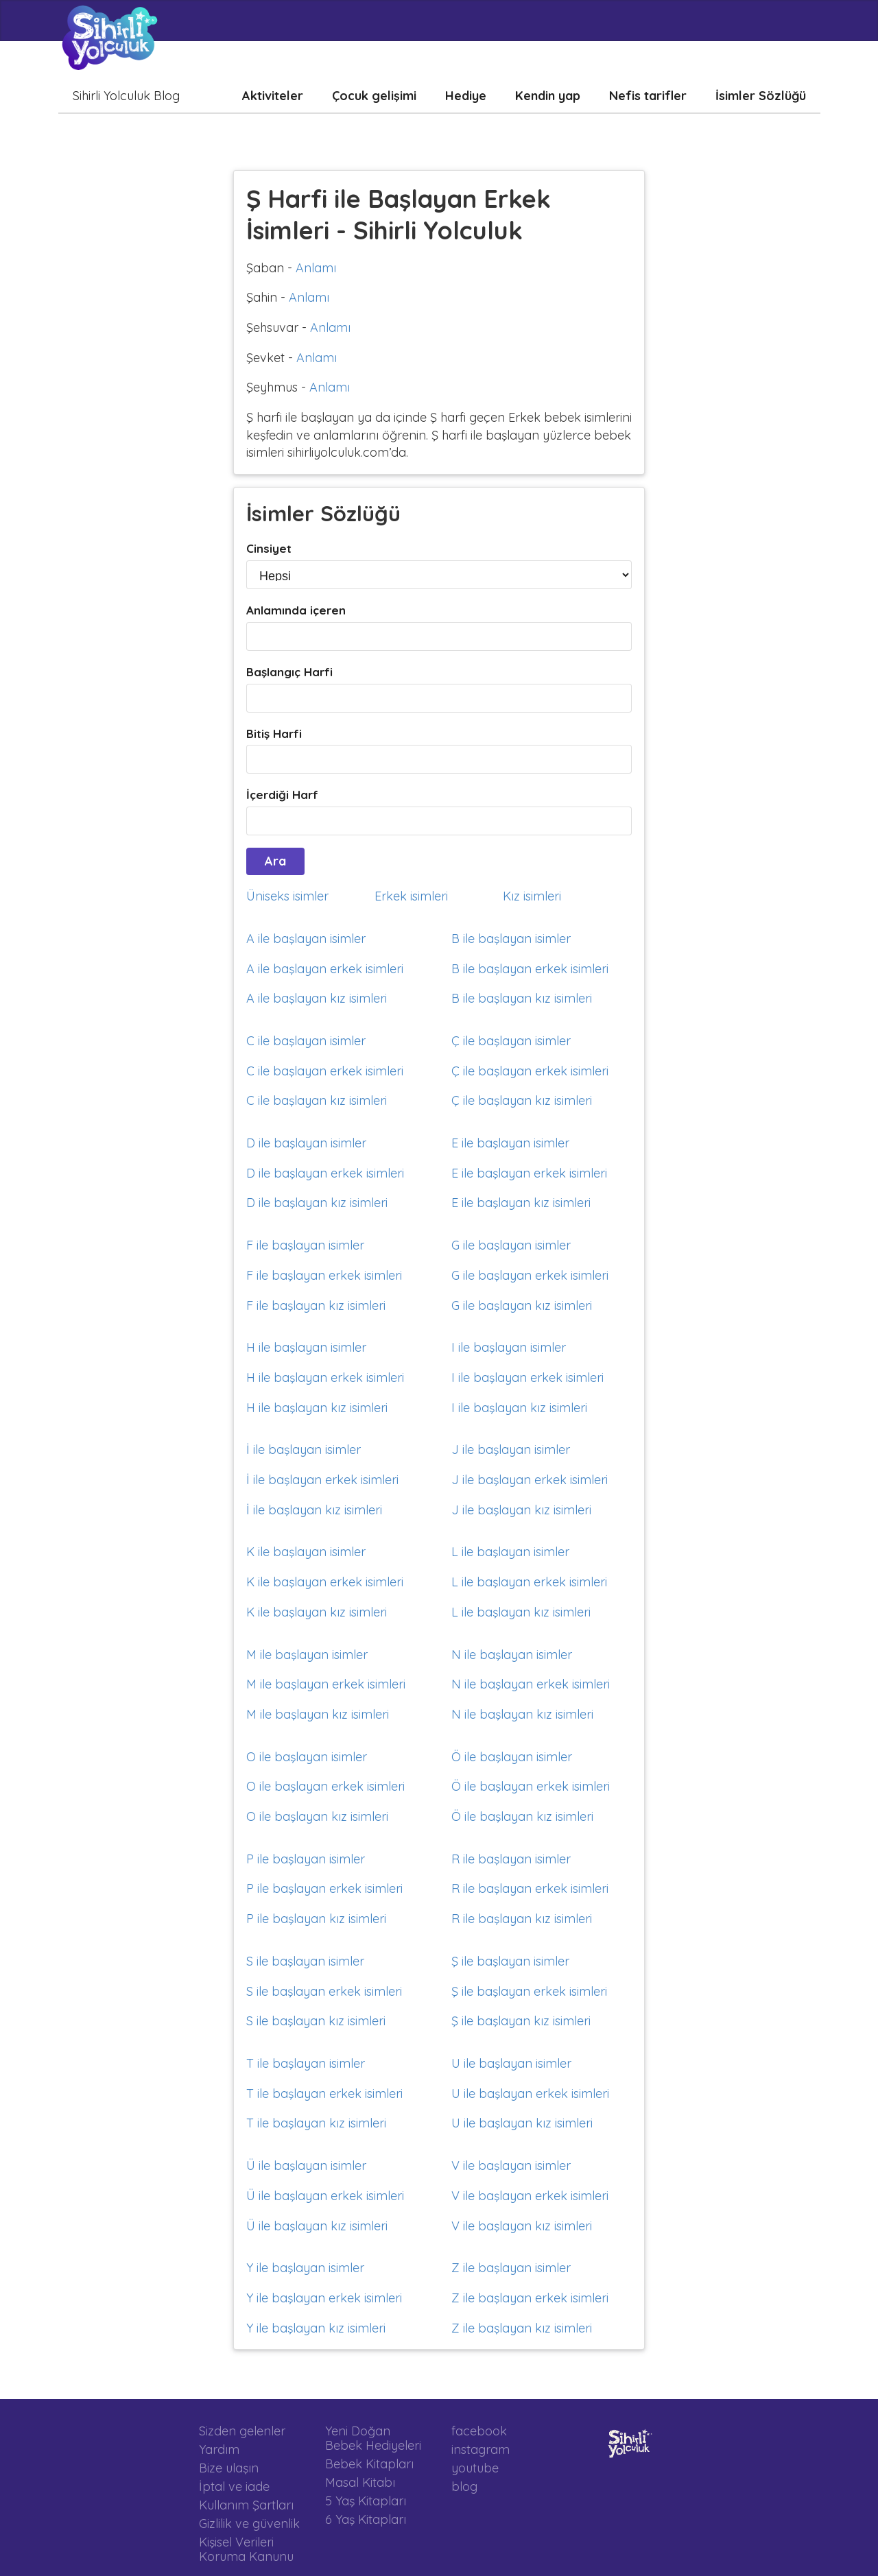 The image size is (878, 2576). Describe the element at coordinates (511, 1859) in the screenshot. I see `R ile başlayan isimler` at that location.